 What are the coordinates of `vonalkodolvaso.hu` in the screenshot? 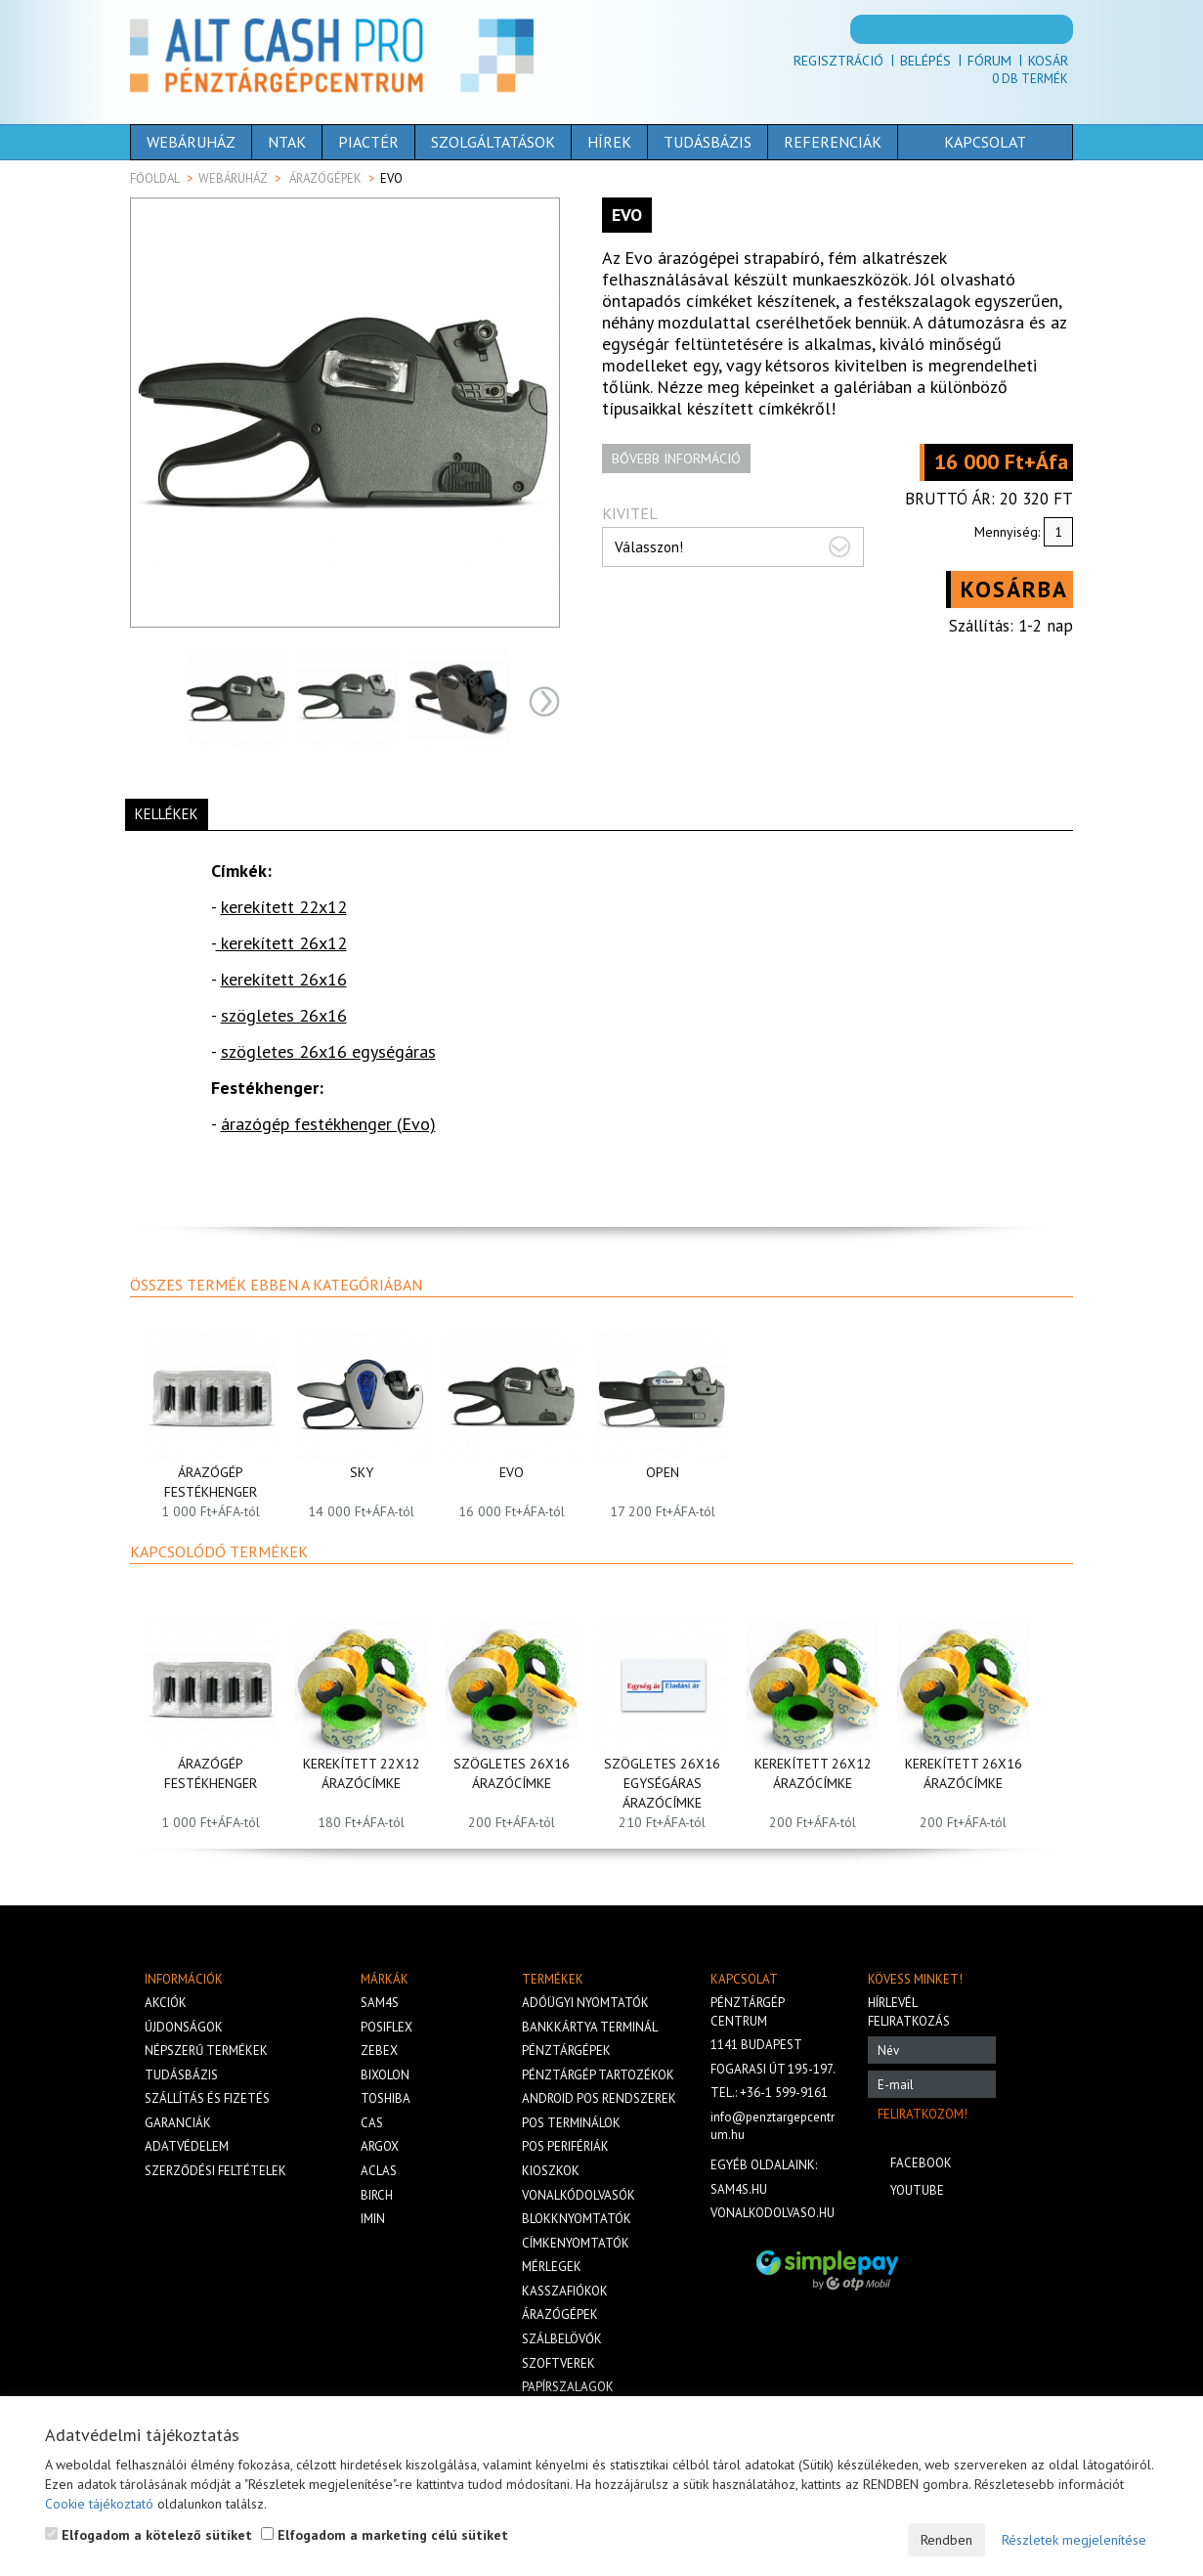 It's located at (772, 2213).